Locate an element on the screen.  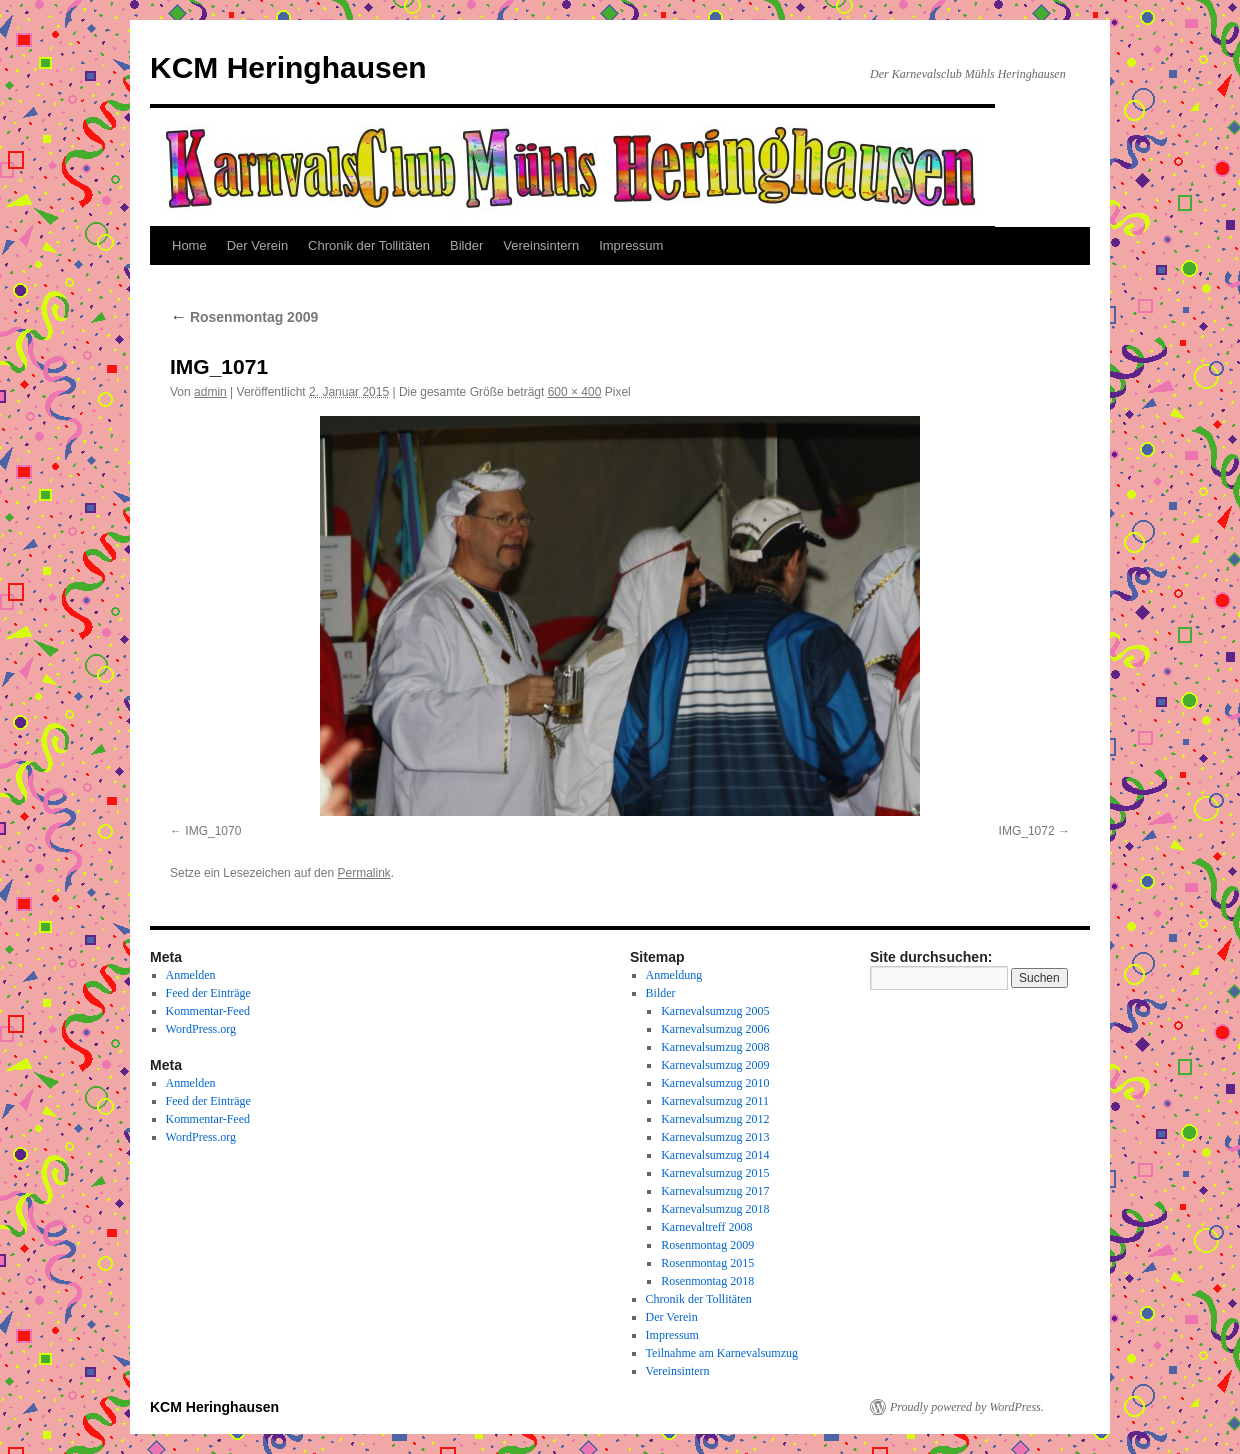
Rosenmontag 2018 is located at coordinates (707, 1281).